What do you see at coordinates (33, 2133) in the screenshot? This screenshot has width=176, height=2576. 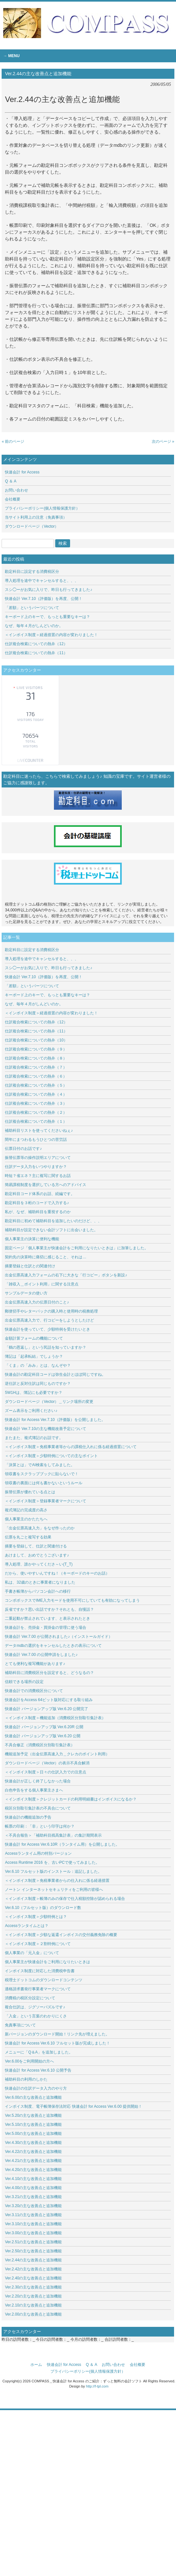 I see `Ver.5.00の主な改善点と追加機能` at bounding box center [33, 2133].